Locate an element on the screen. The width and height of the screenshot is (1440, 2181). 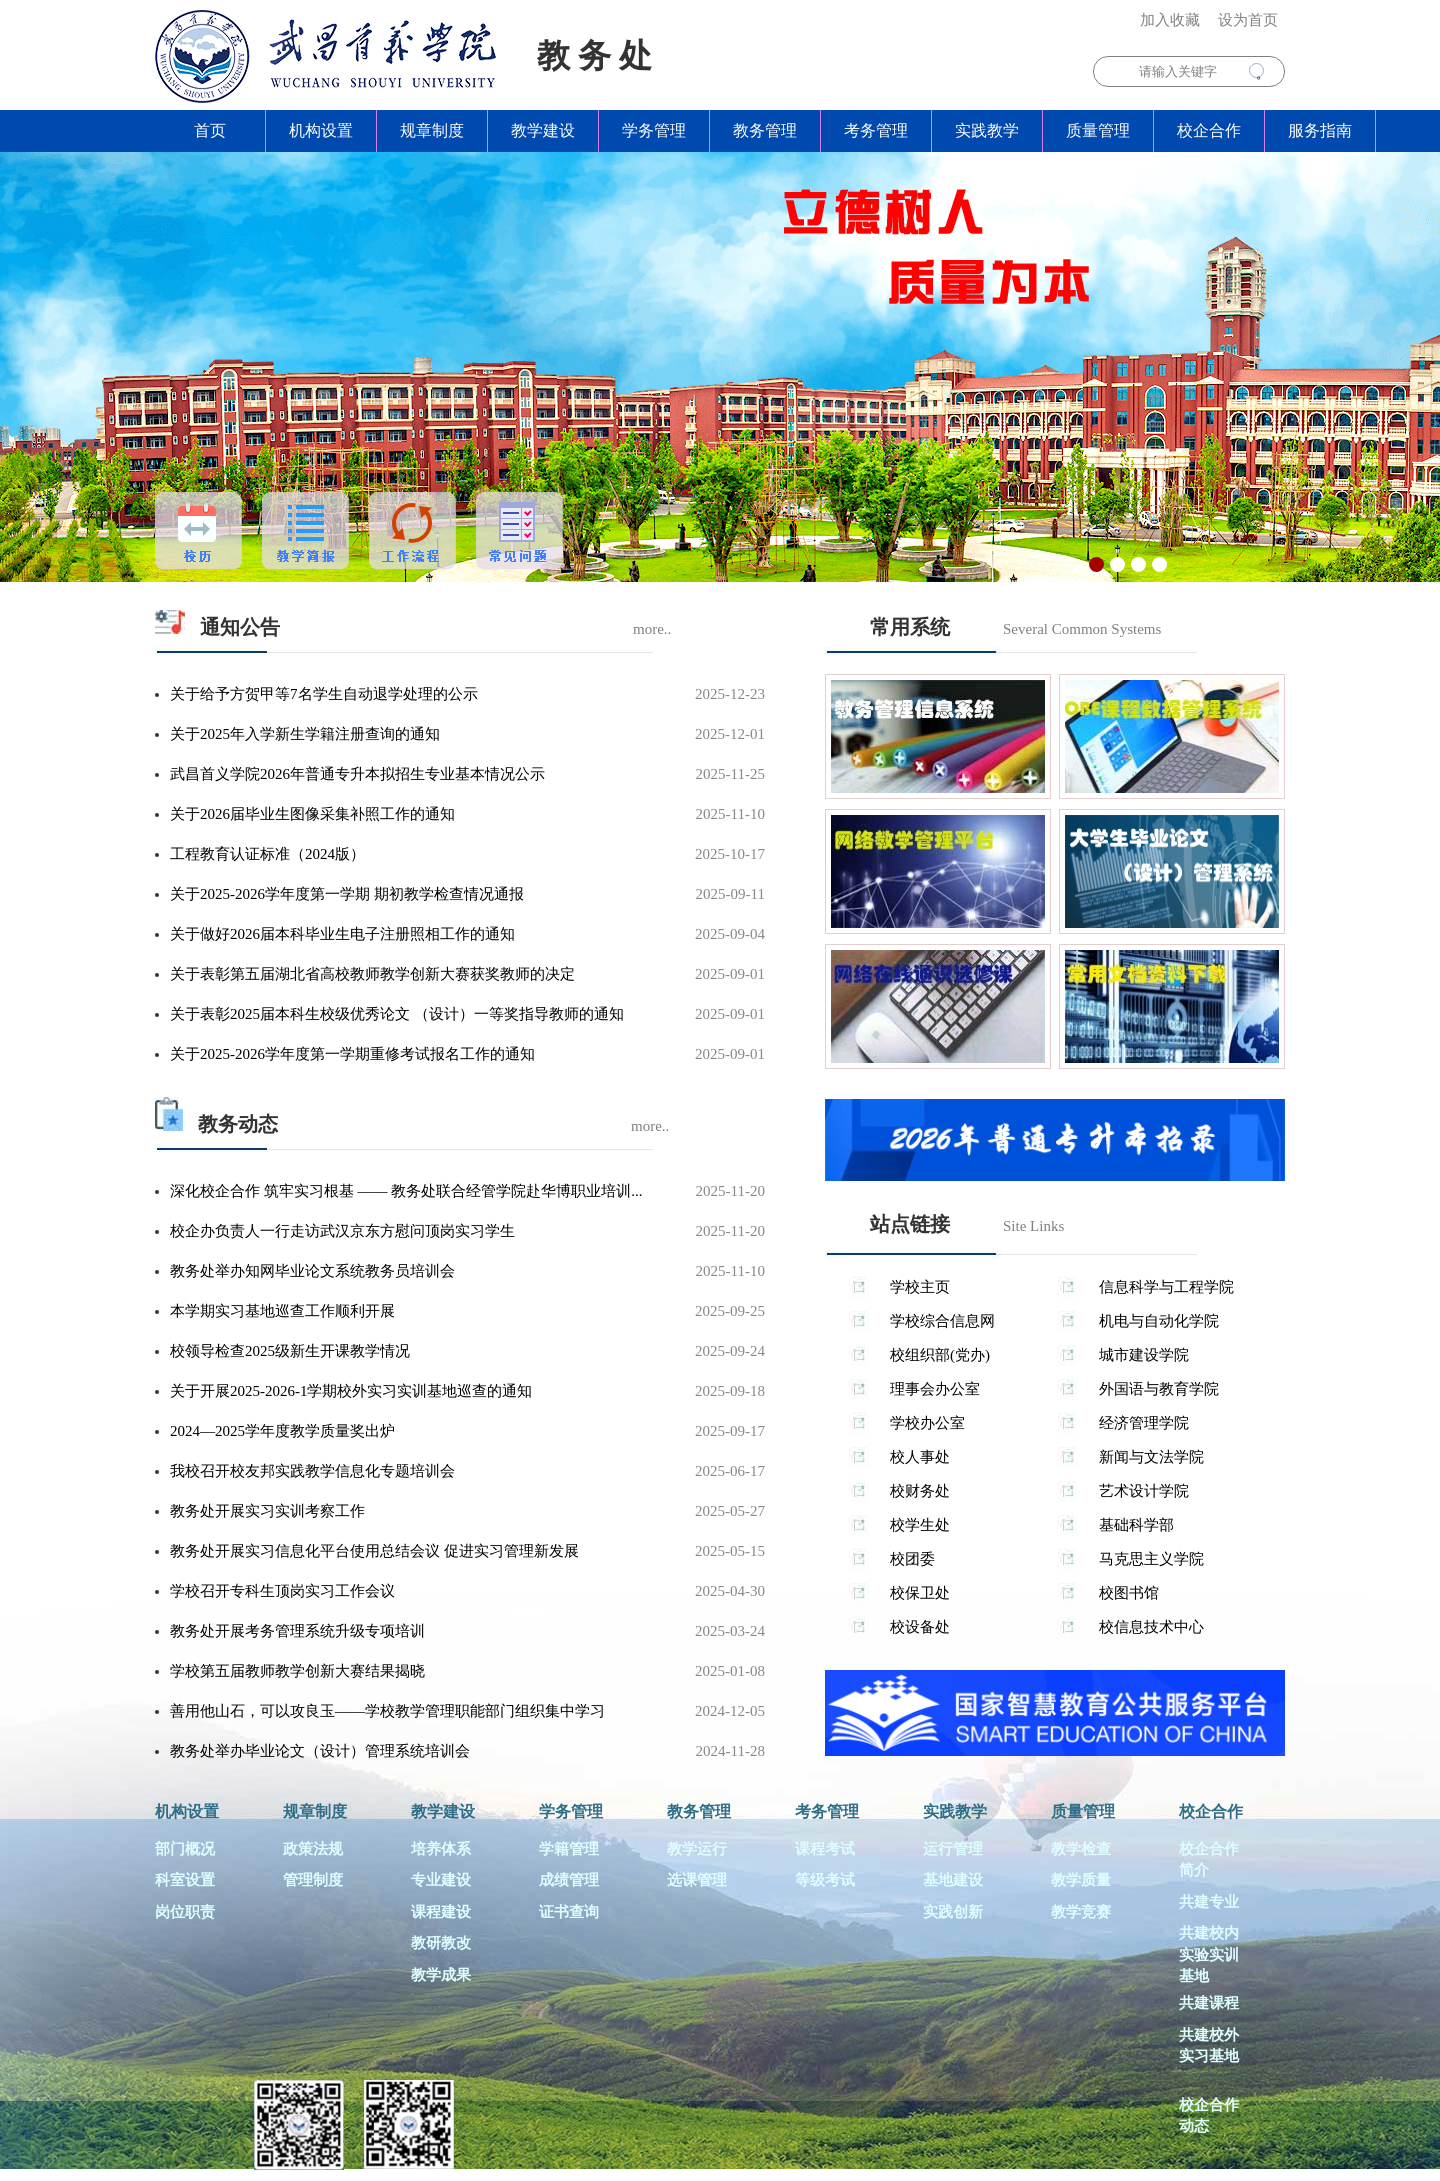
质量管理 is located at coordinates (1098, 130).